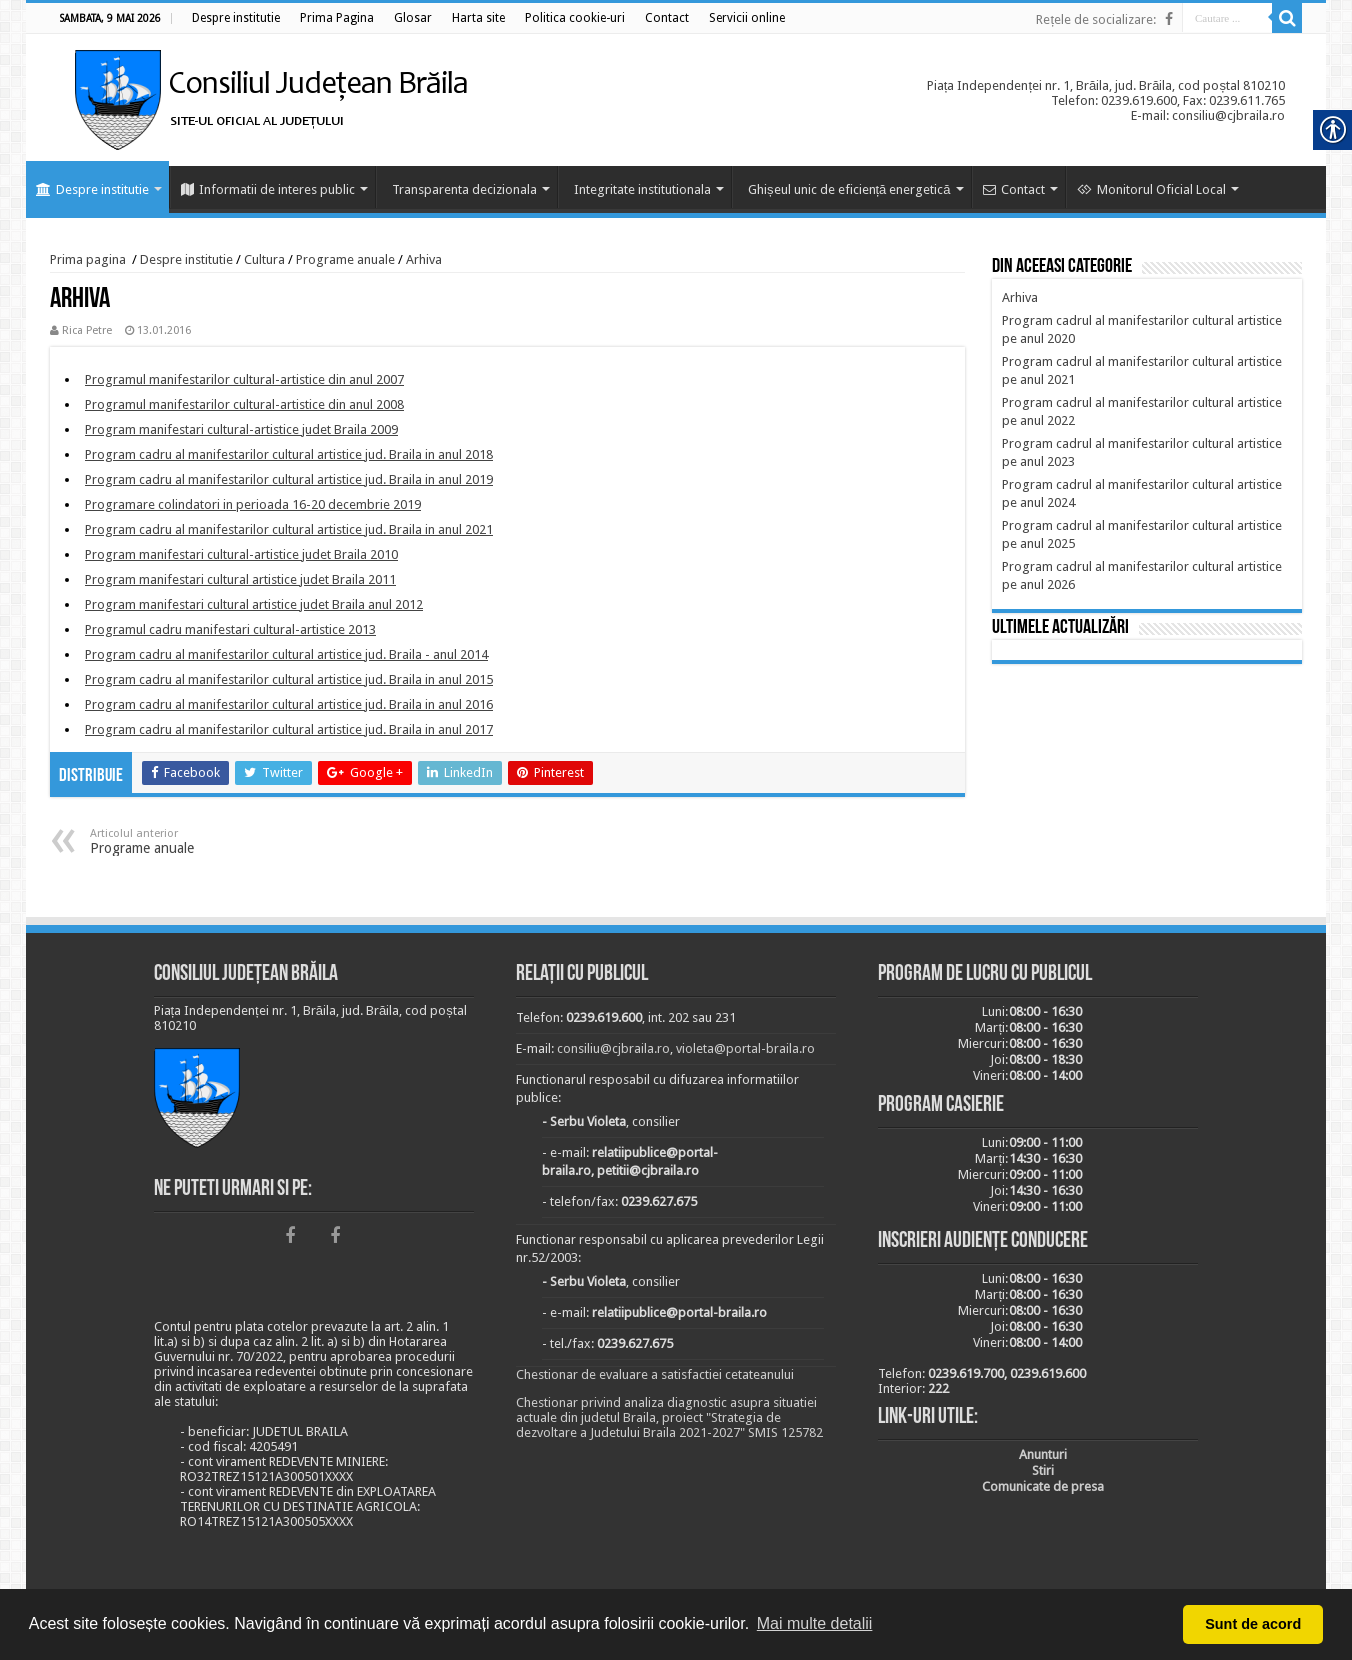  I want to click on Prima pagina [link], so click(88, 259).